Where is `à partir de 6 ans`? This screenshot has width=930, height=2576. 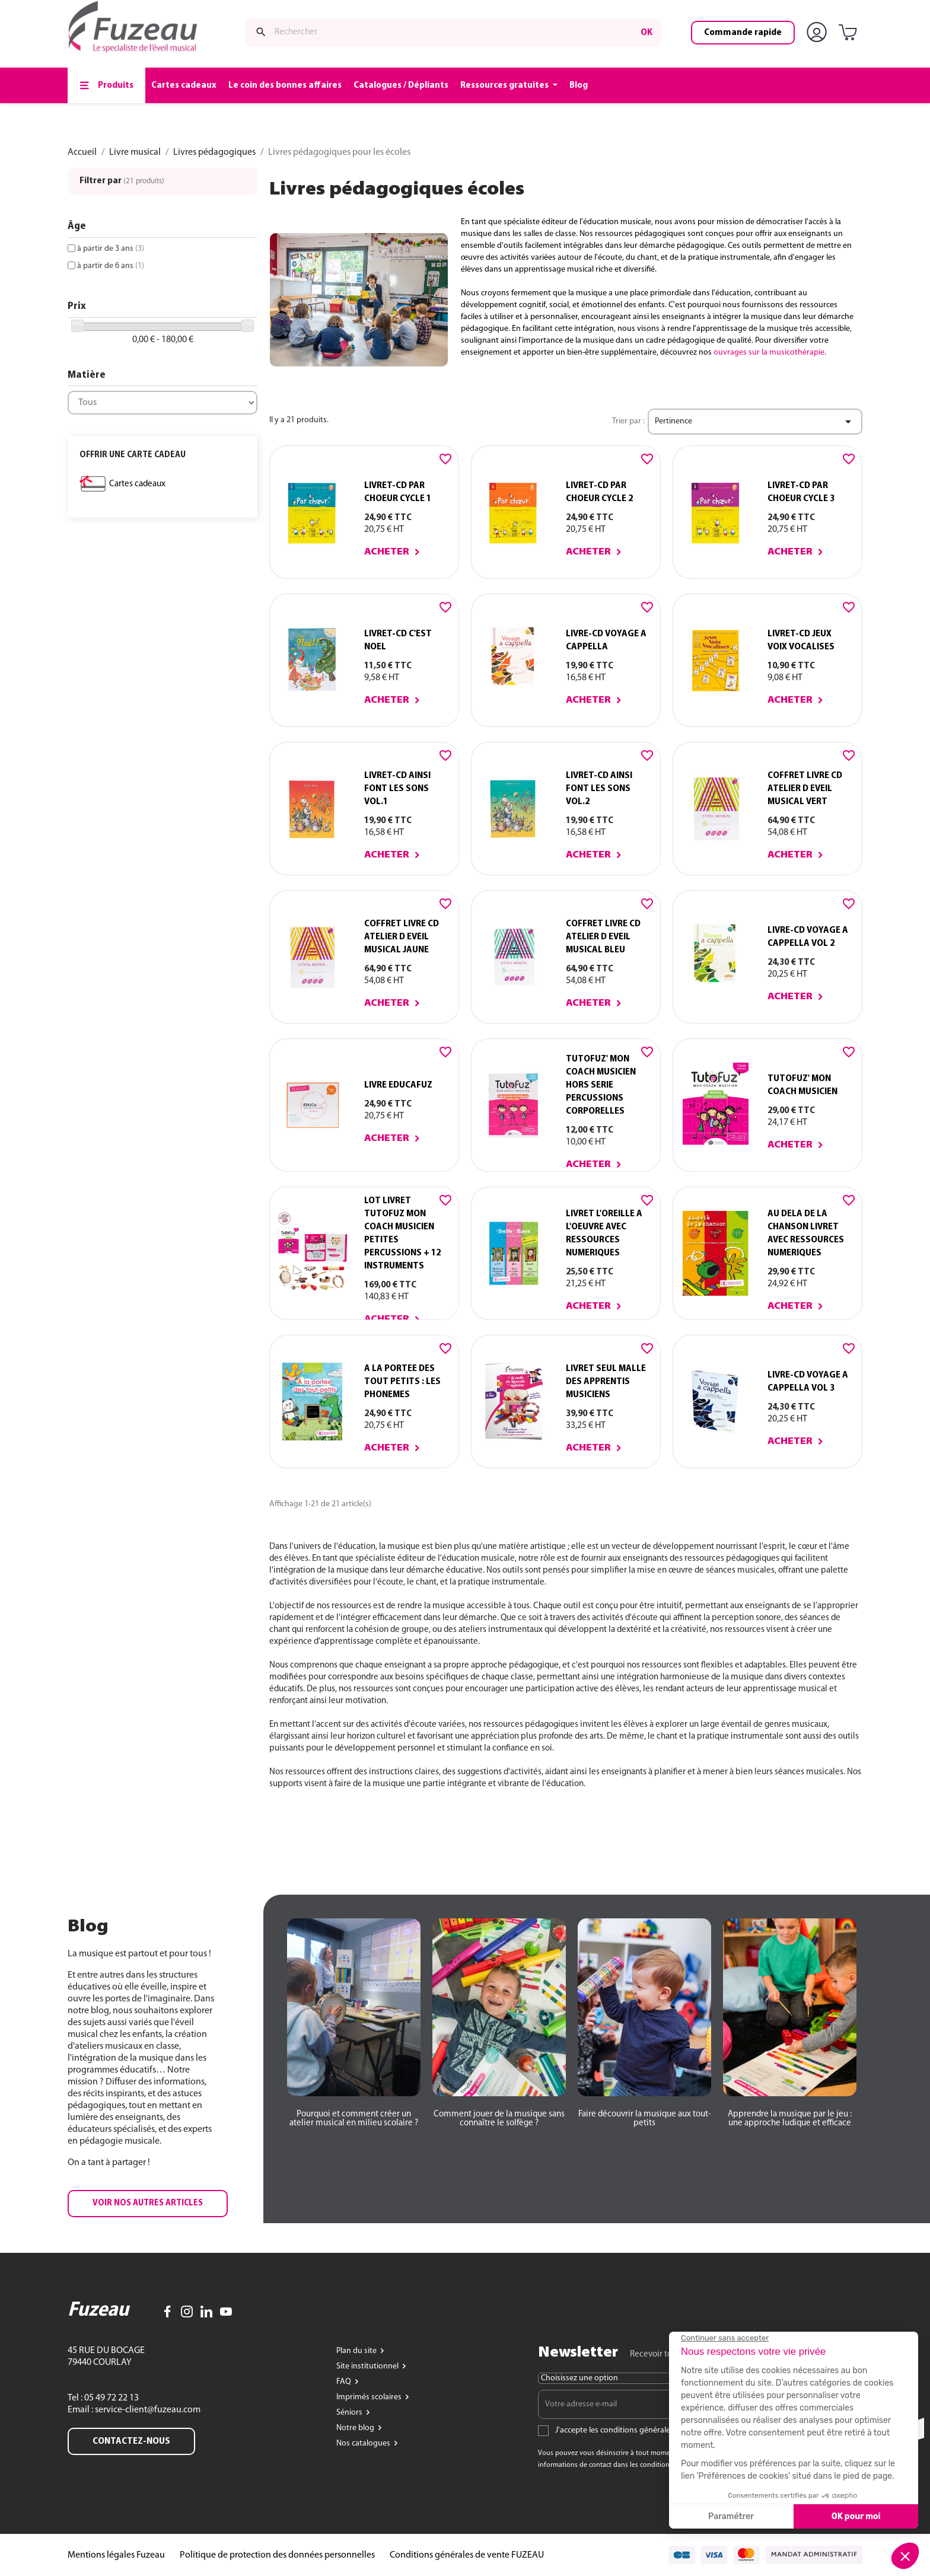
à partir de 6 ans is located at coordinates (110, 266).